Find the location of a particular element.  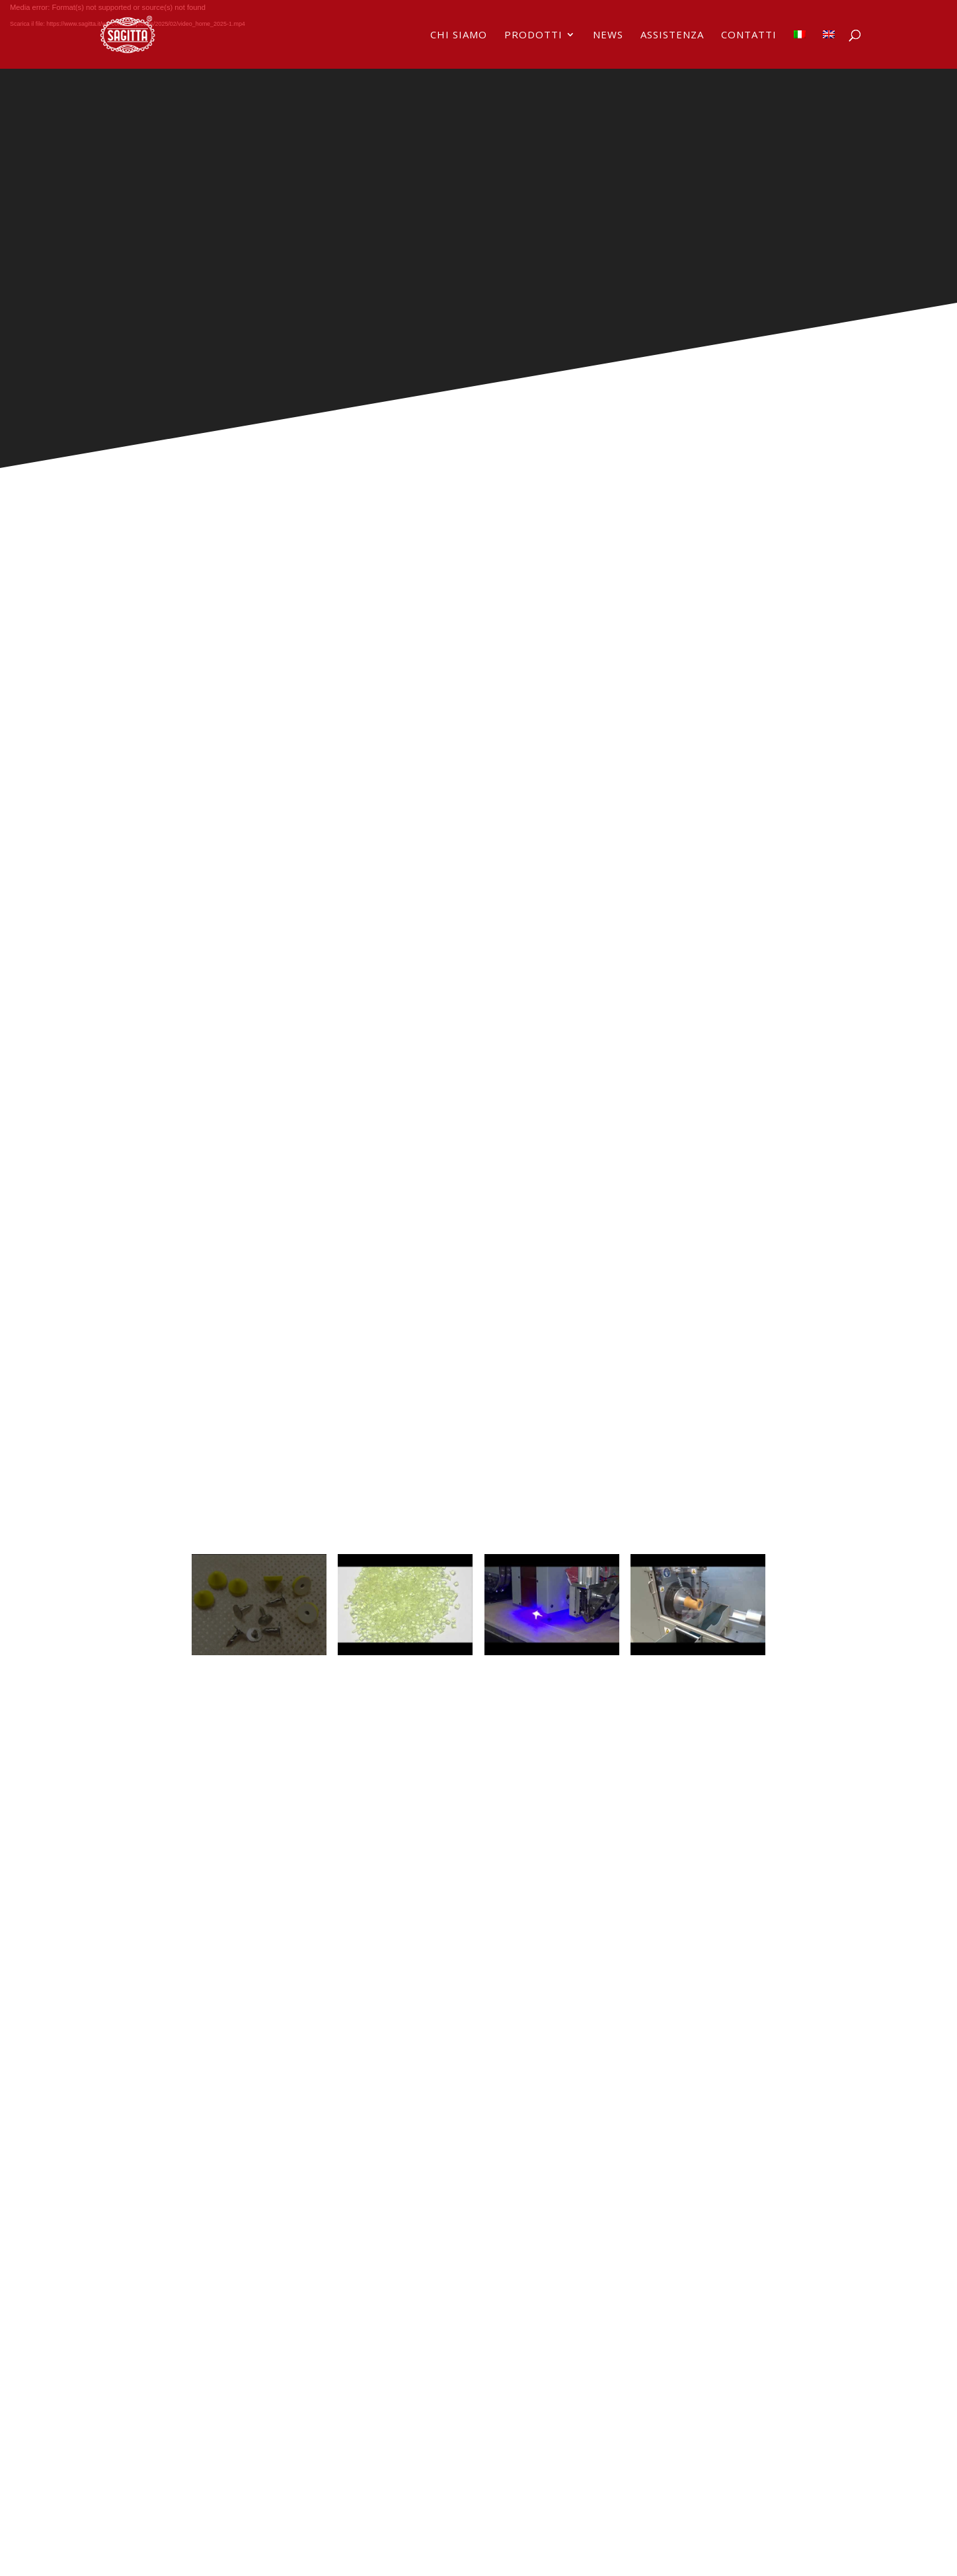

Prodotti is located at coordinates (533, 35).